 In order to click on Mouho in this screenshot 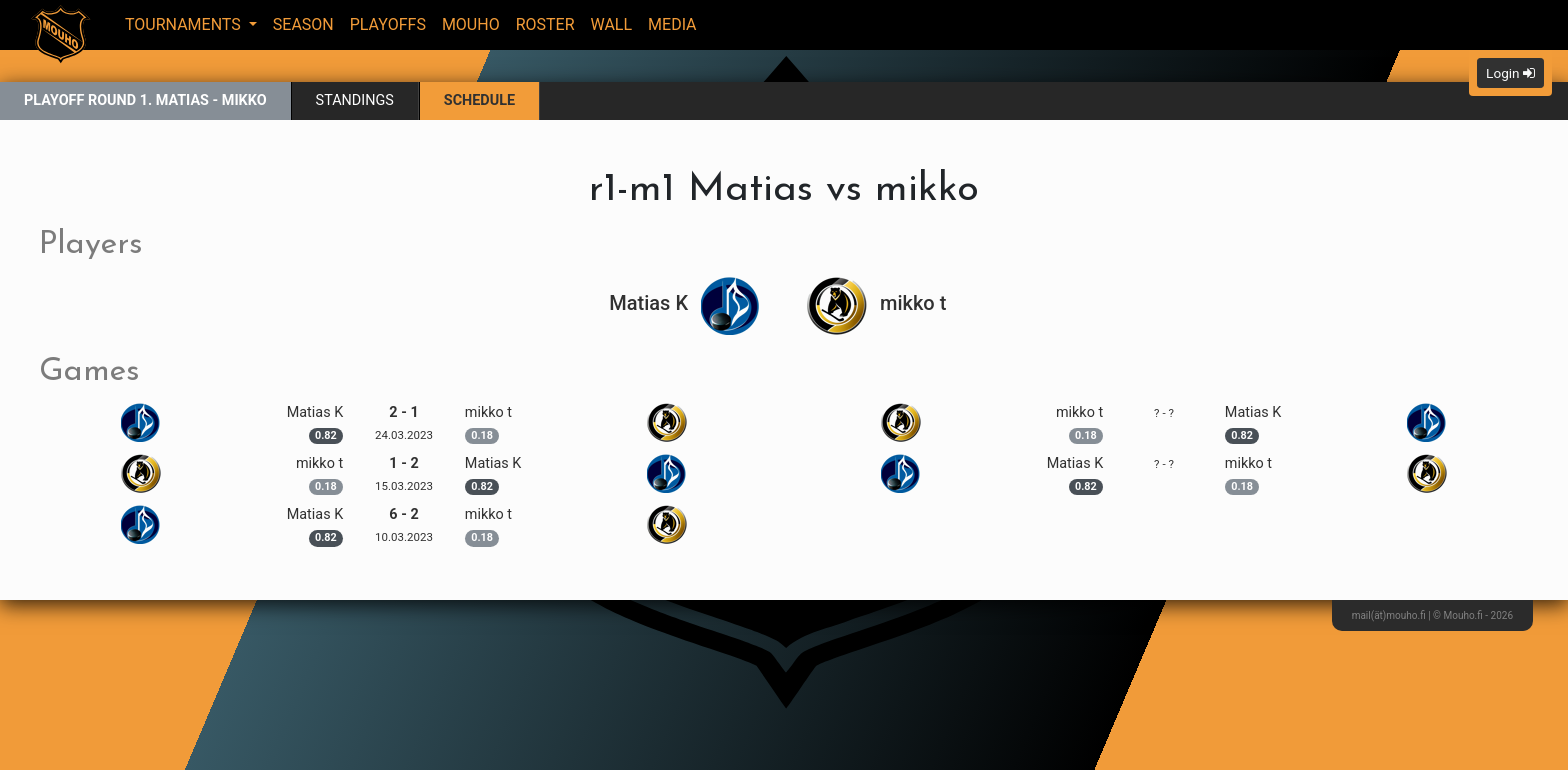, I will do `click(471, 24)`.